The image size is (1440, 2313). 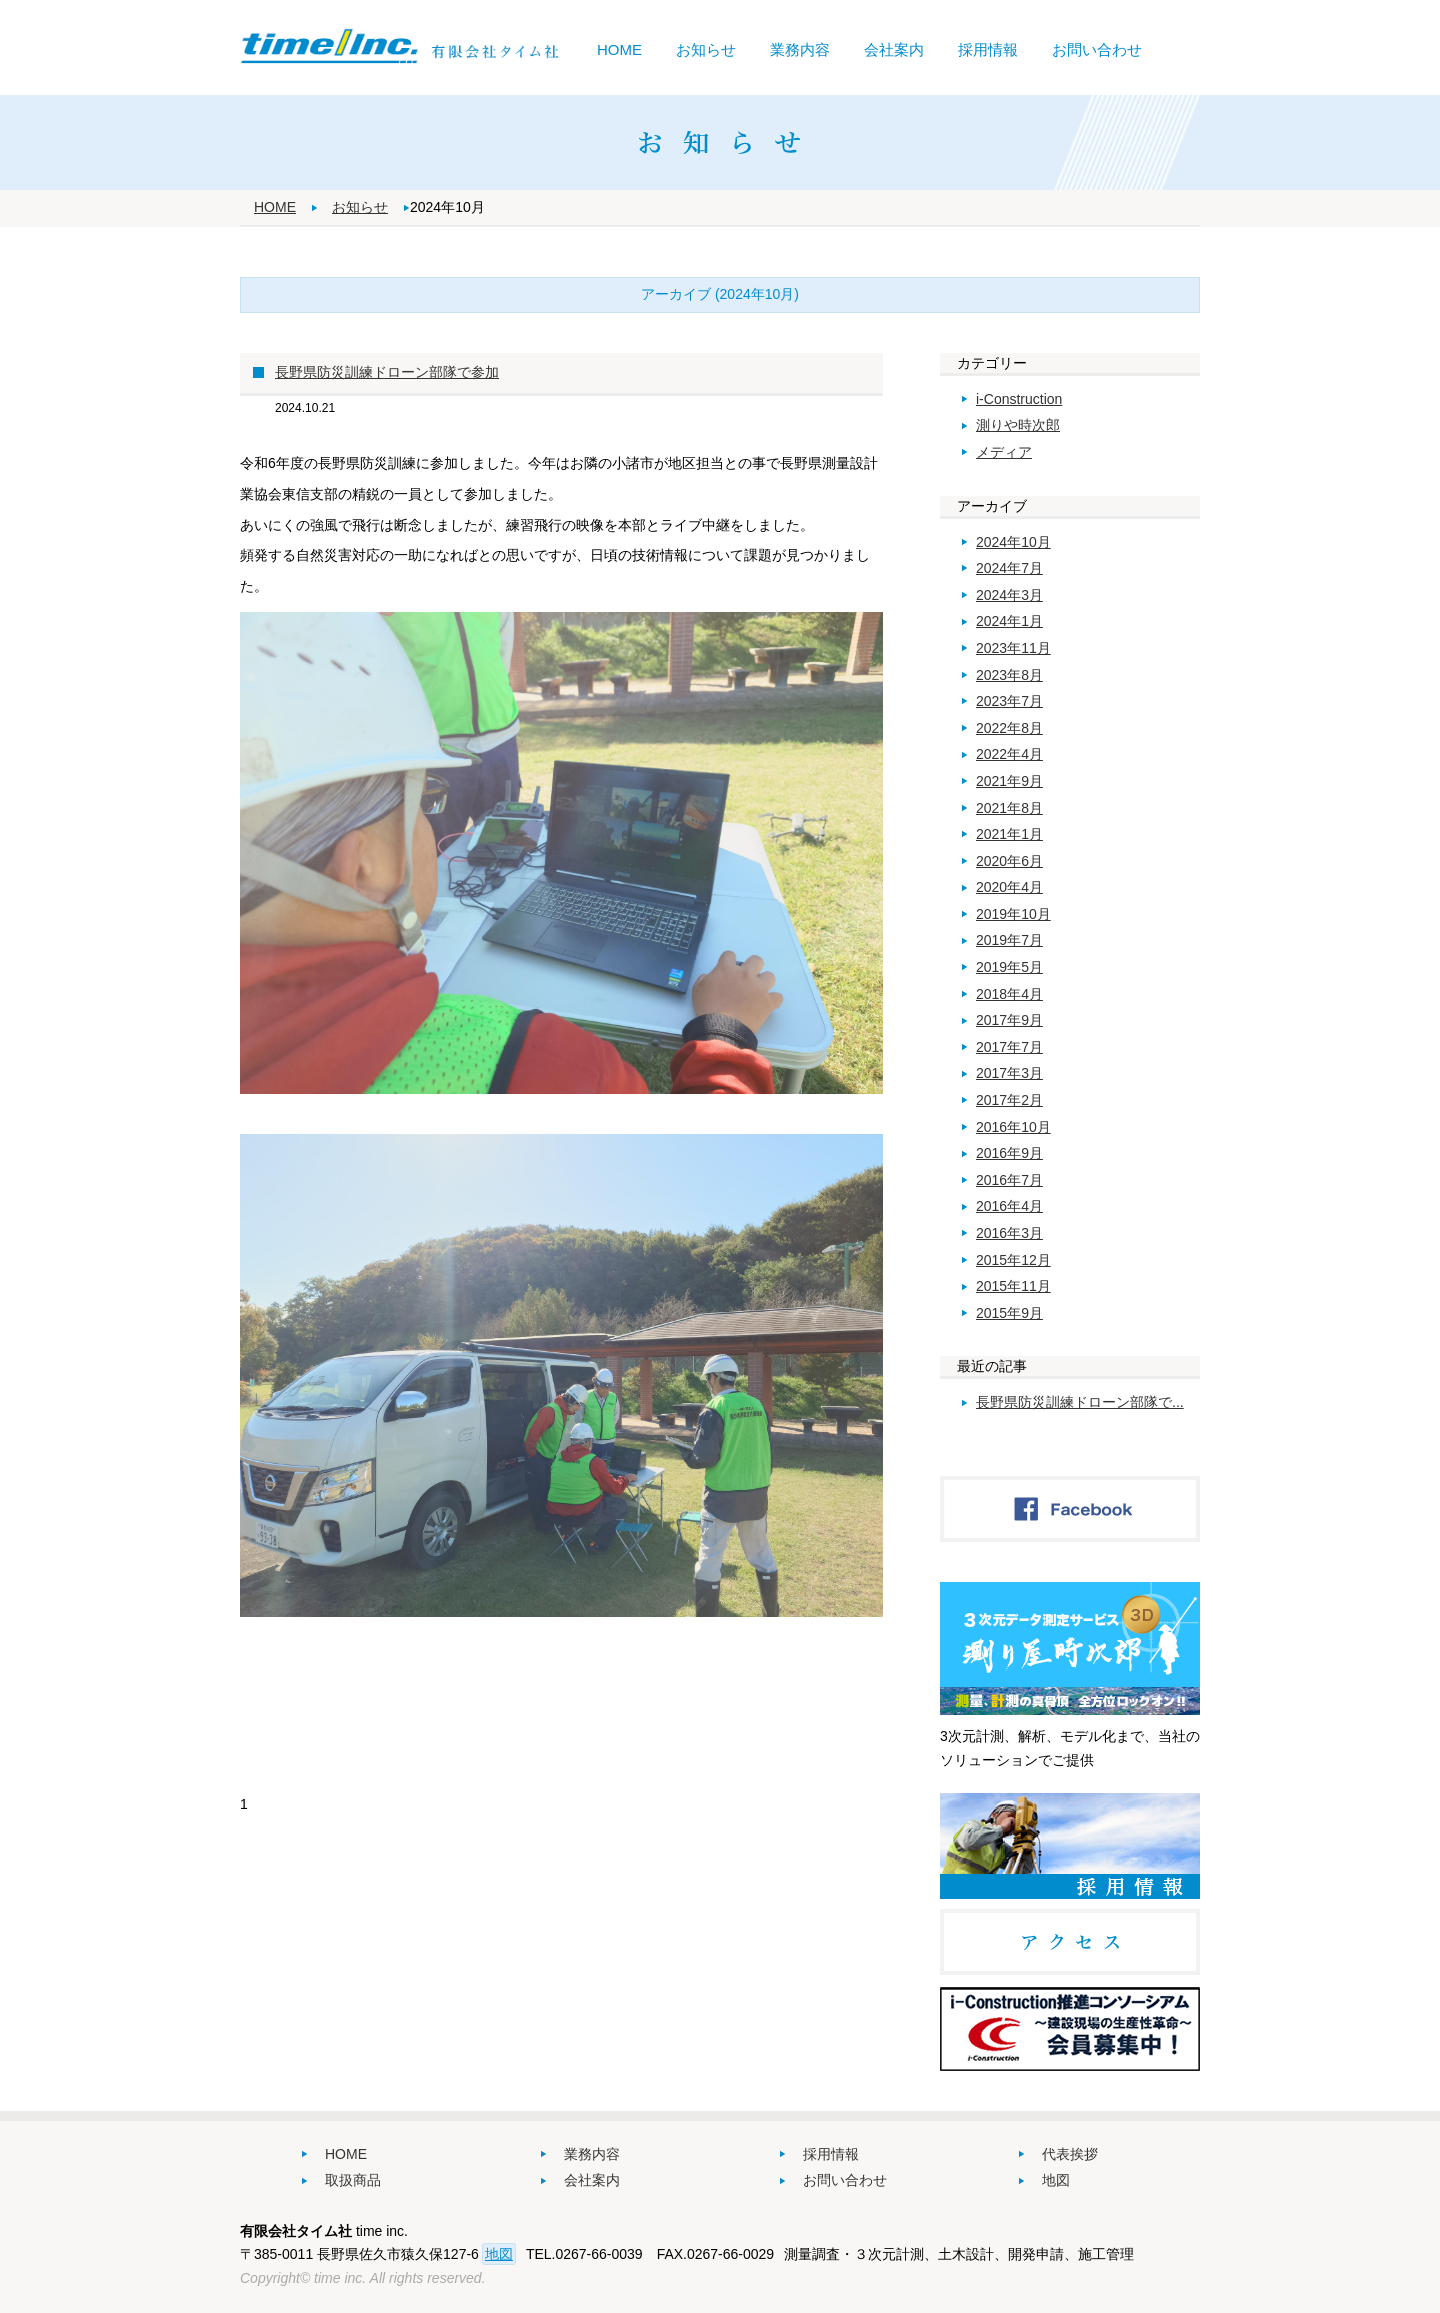 I want to click on 2021年9月, so click(x=1009, y=781).